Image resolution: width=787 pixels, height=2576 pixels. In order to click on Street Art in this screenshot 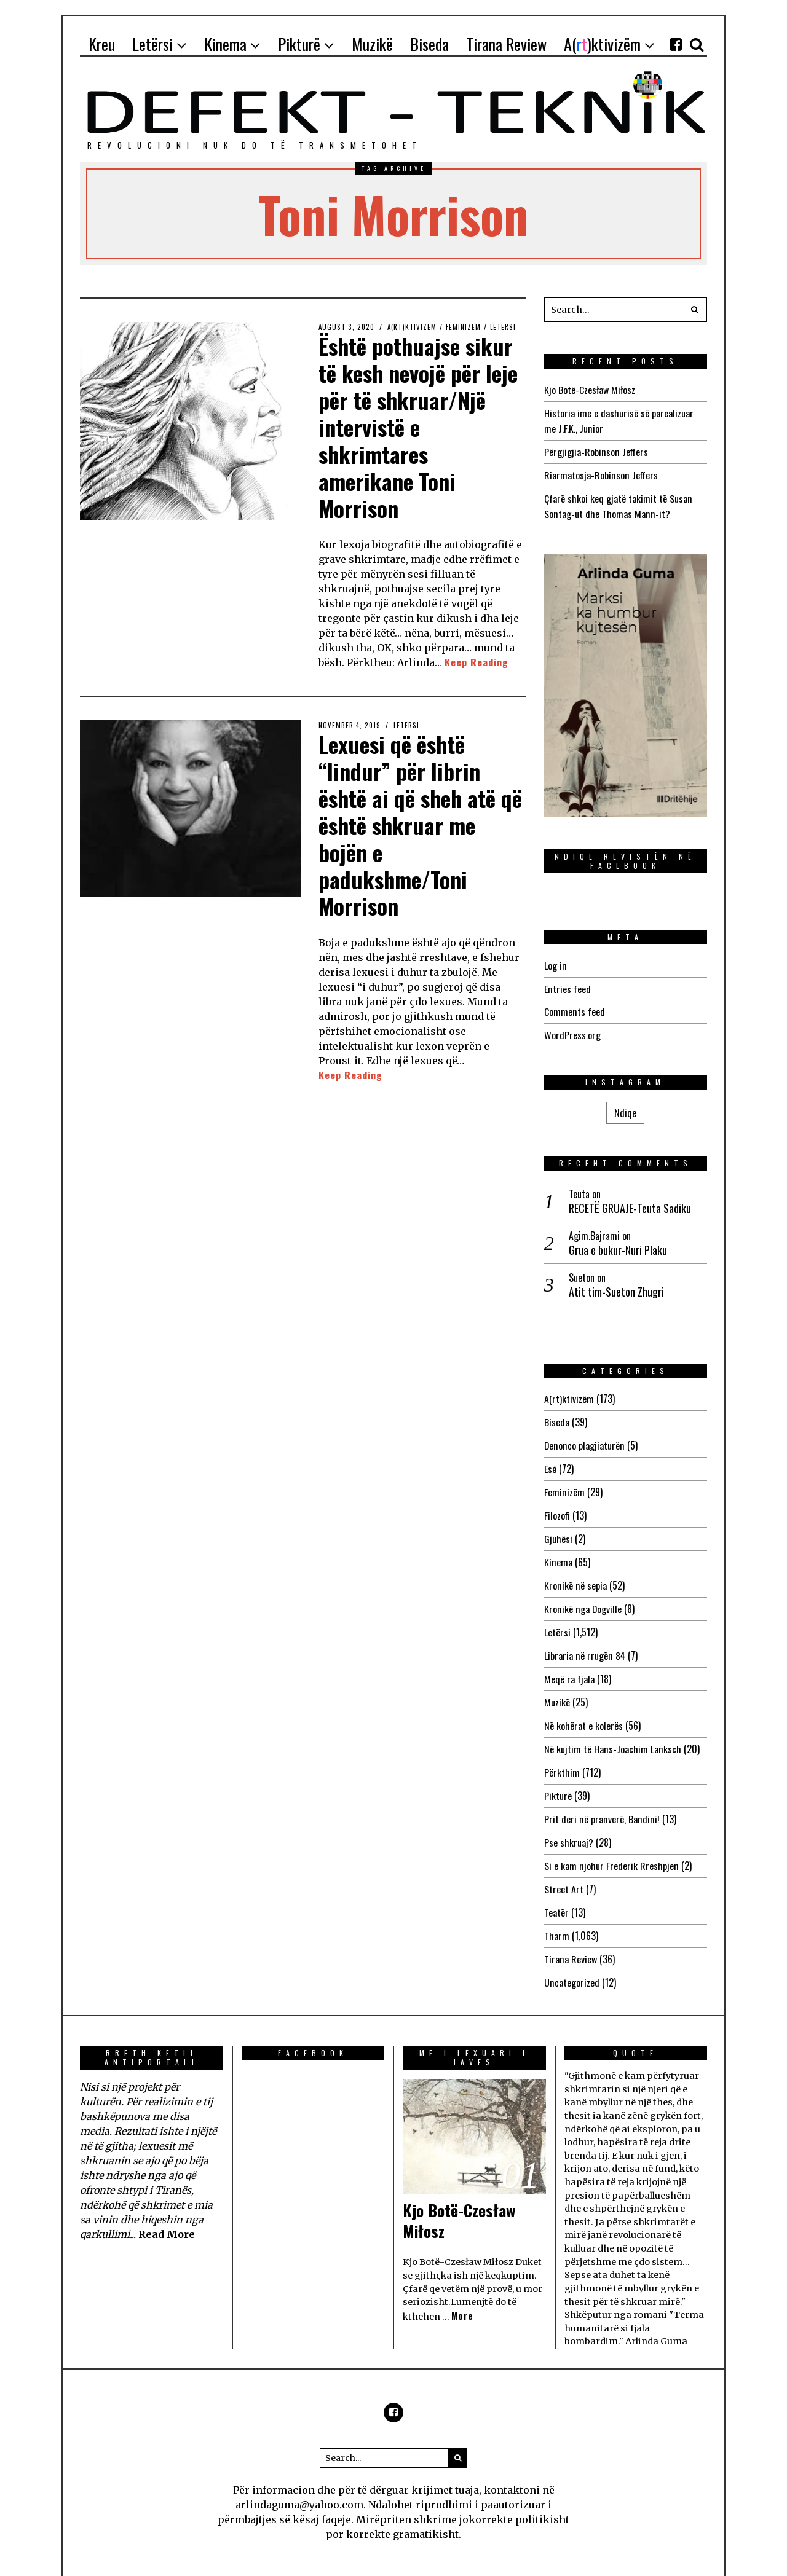, I will do `click(563, 1870)`.